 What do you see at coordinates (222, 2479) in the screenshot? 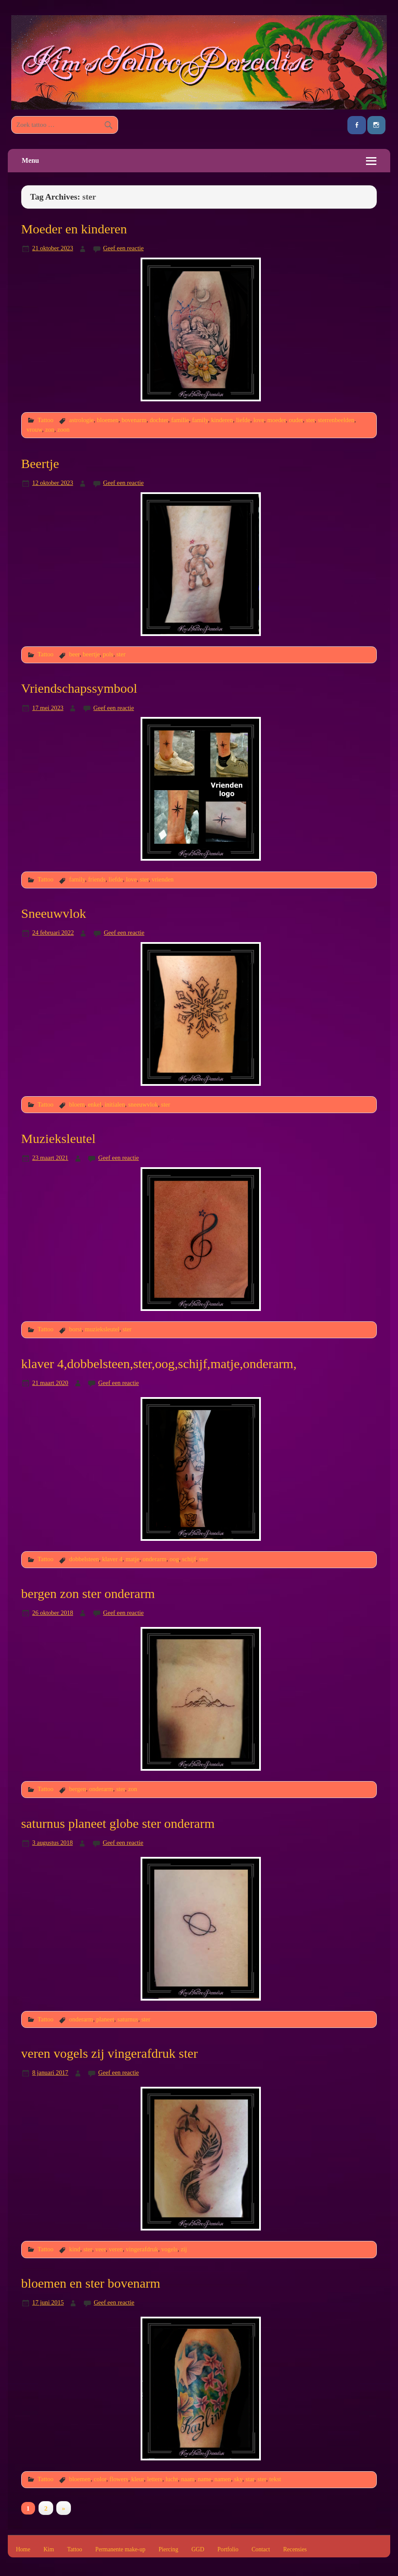
I see `namen` at bounding box center [222, 2479].